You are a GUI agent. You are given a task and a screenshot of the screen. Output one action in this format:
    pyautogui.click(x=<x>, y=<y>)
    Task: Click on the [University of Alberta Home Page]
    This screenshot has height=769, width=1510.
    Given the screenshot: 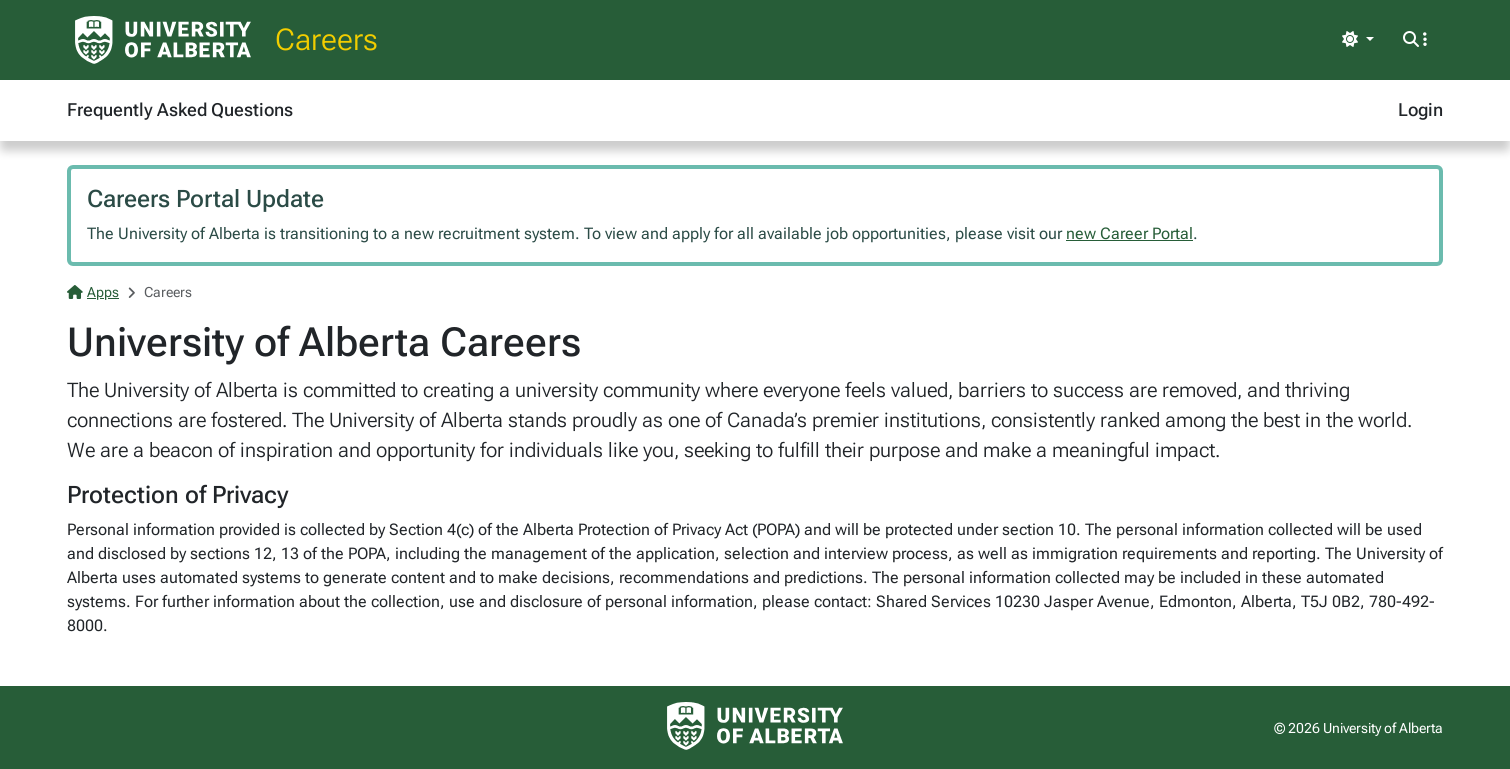 What is the action you would take?
    pyautogui.click(x=163, y=40)
    